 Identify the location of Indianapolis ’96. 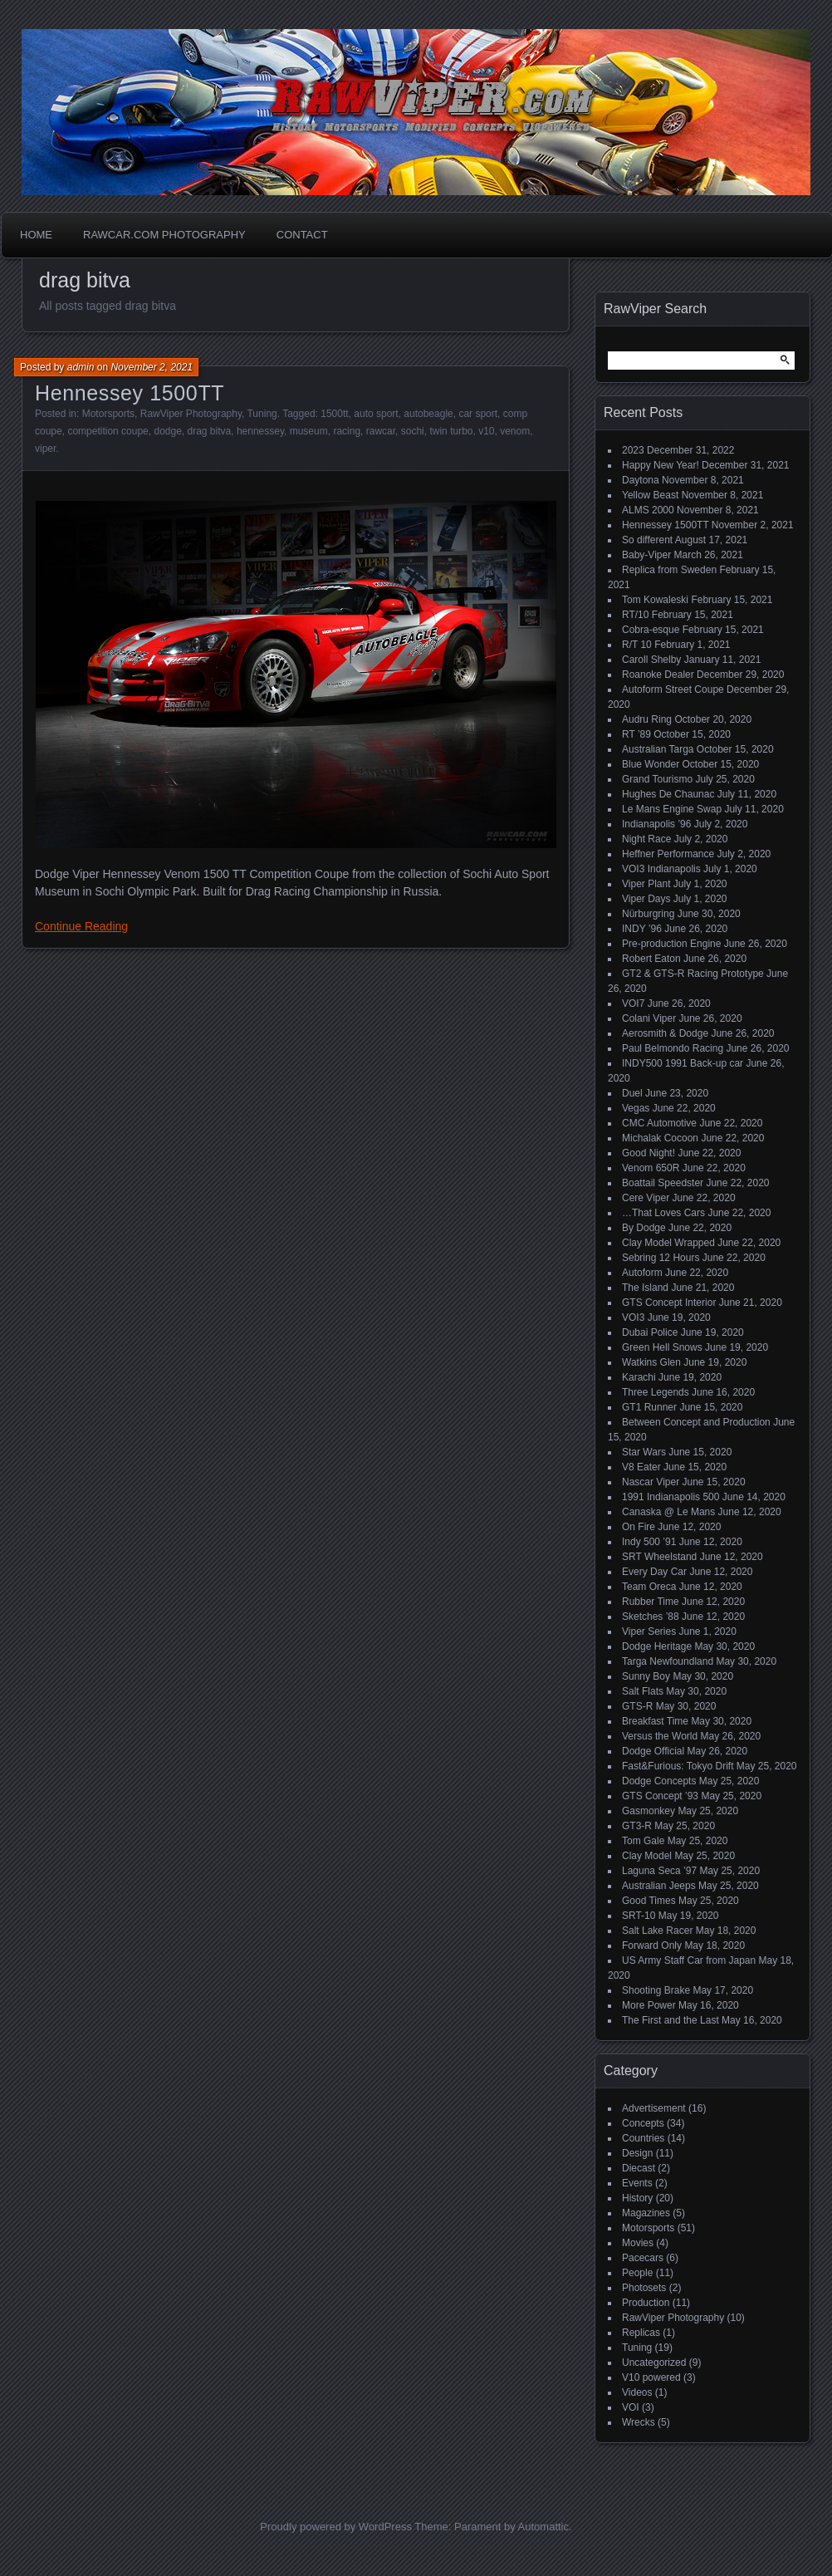
(656, 824).